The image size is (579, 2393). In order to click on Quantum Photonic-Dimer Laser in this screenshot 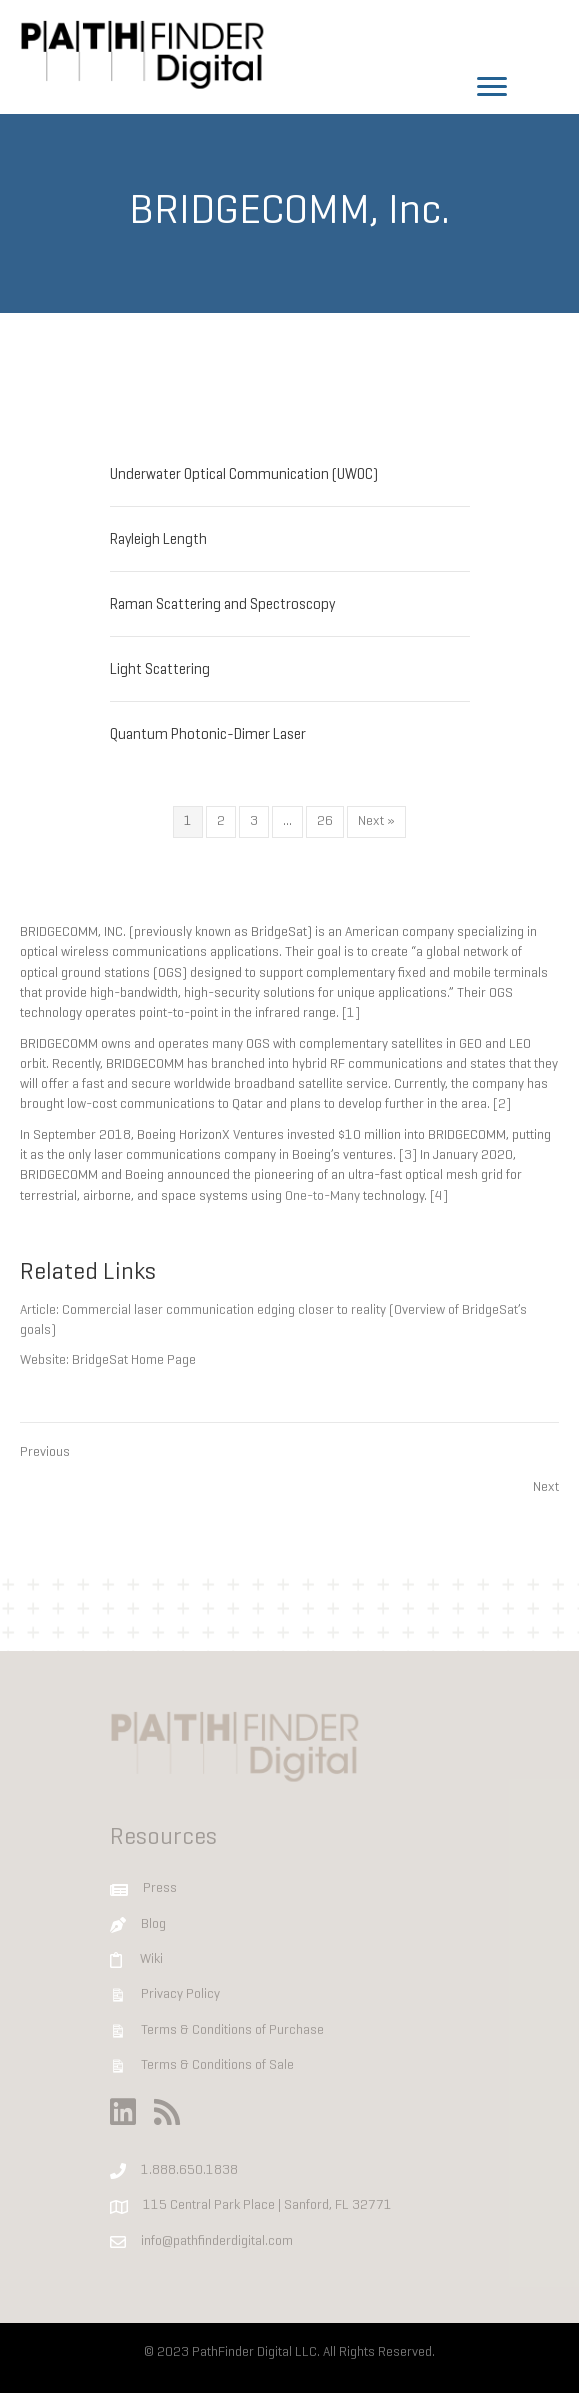, I will do `click(208, 735)`.